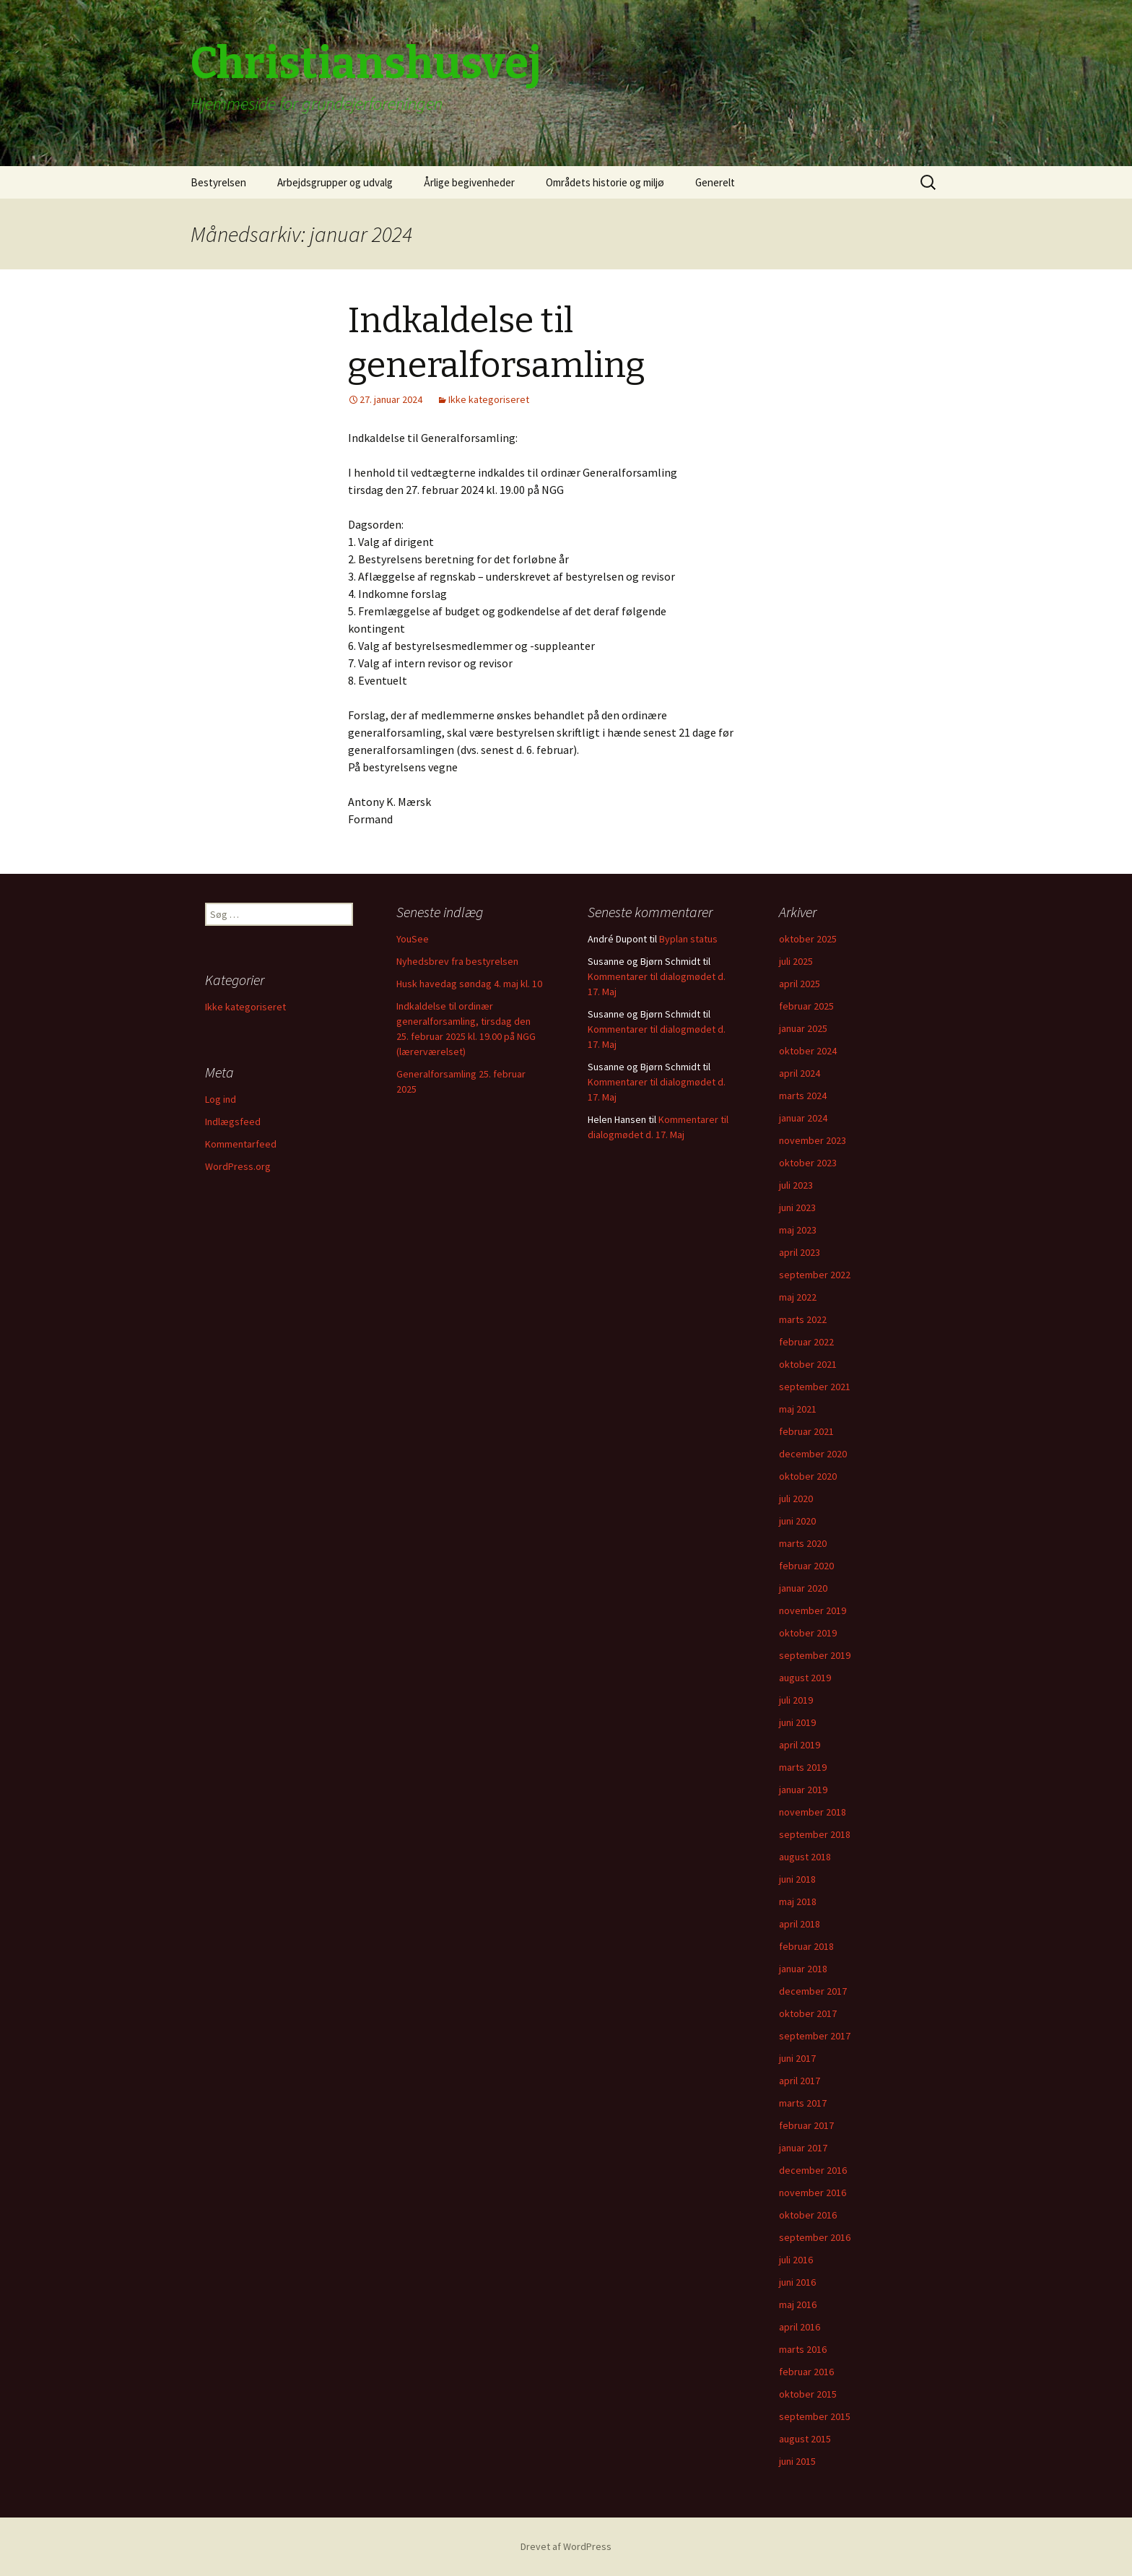 The width and height of the screenshot is (1132, 2576). What do you see at coordinates (566, 2546) in the screenshot?
I see `Drevet af WordPress` at bounding box center [566, 2546].